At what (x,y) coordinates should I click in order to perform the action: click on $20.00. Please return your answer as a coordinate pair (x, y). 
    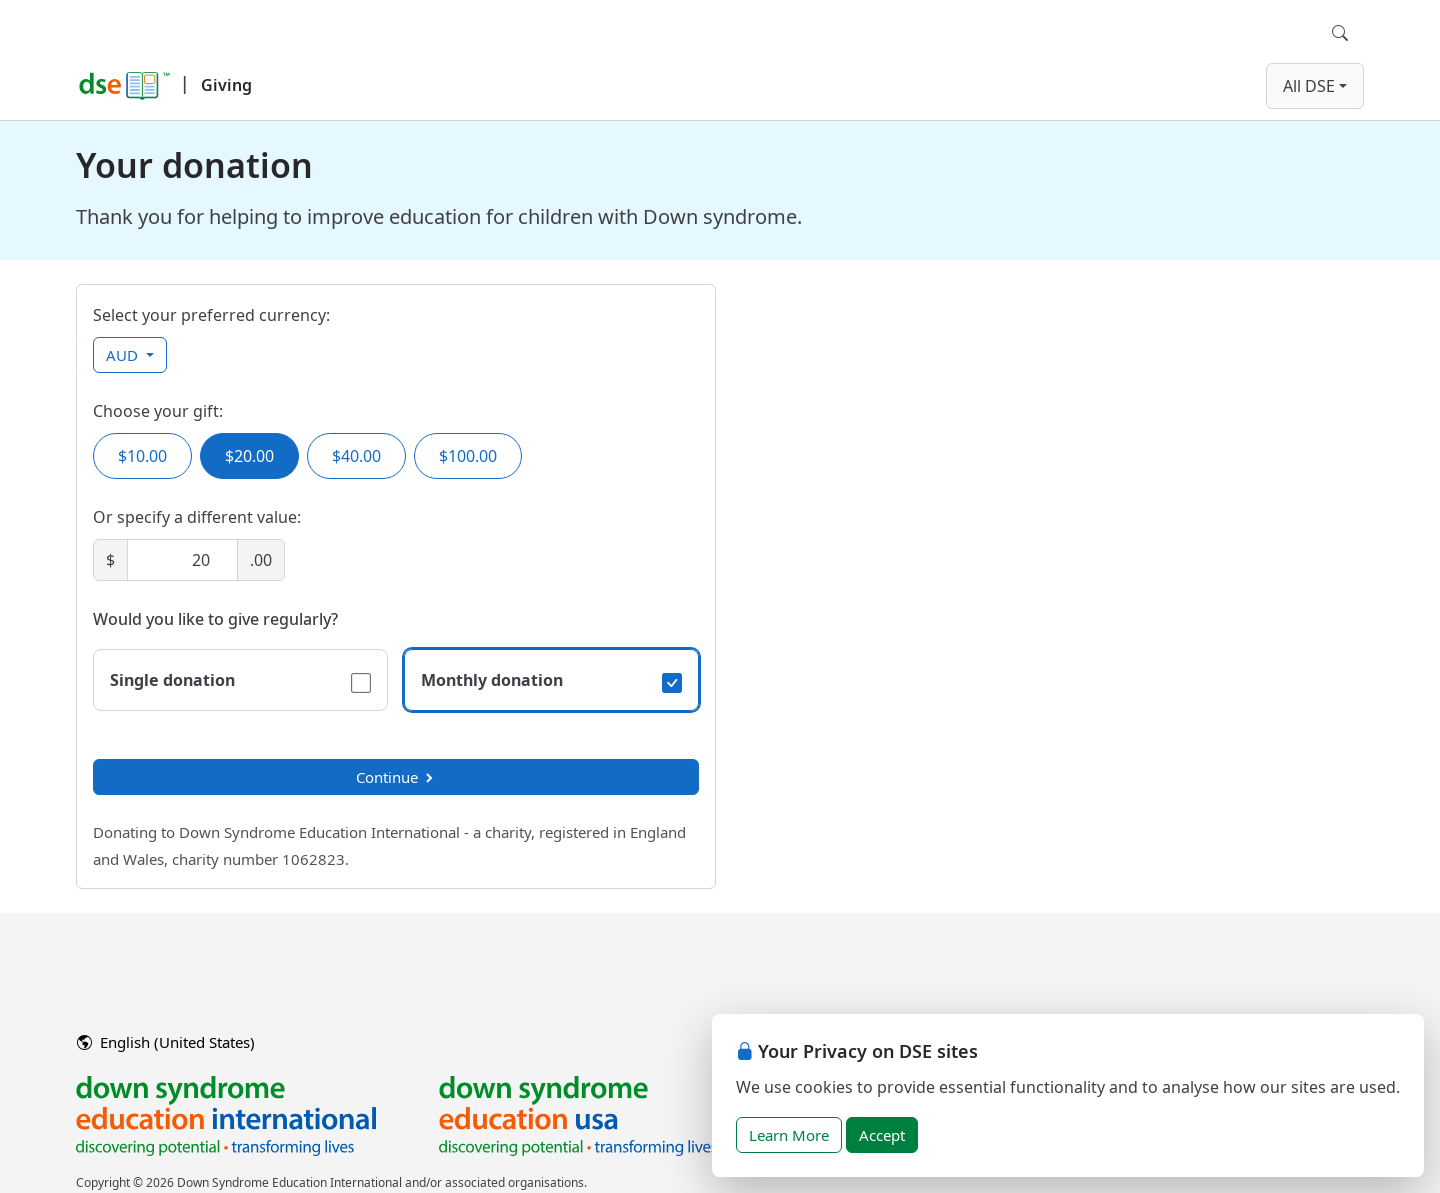
    Looking at the image, I should click on (249, 456).